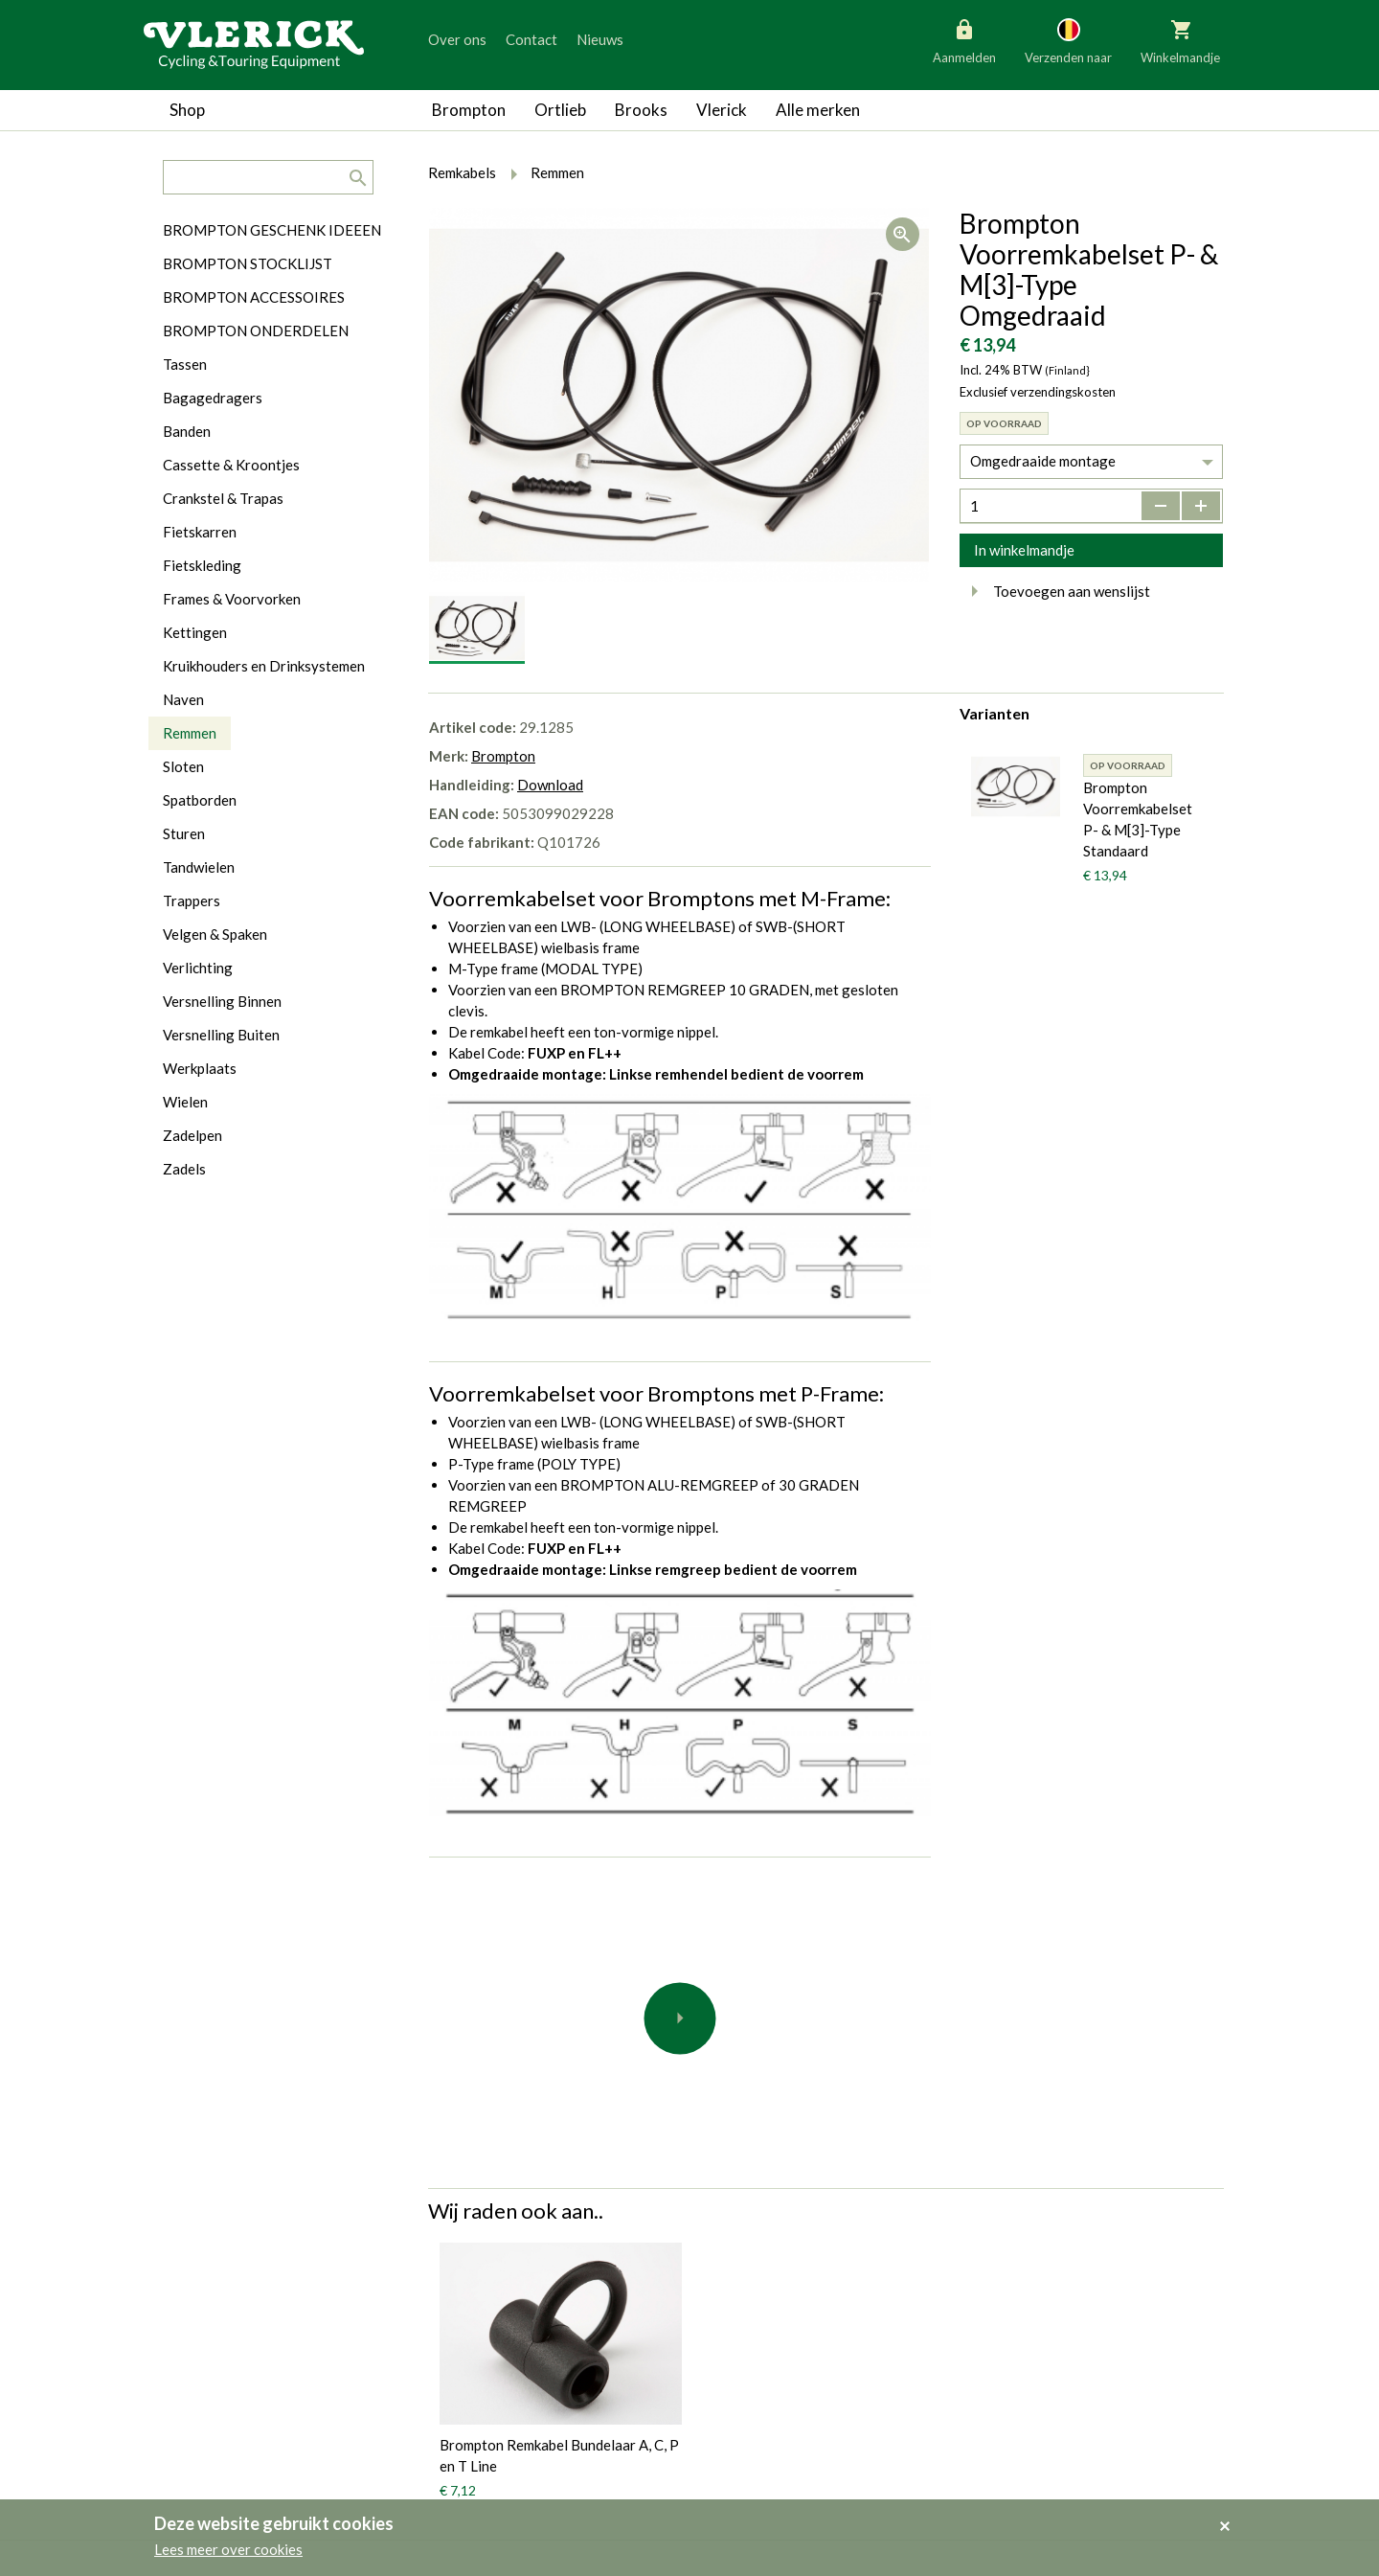 The image size is (1379, 2576). Describe the element at coordinates (1068, 40) in the screenshot. I see `Verzenden naar` at that location.